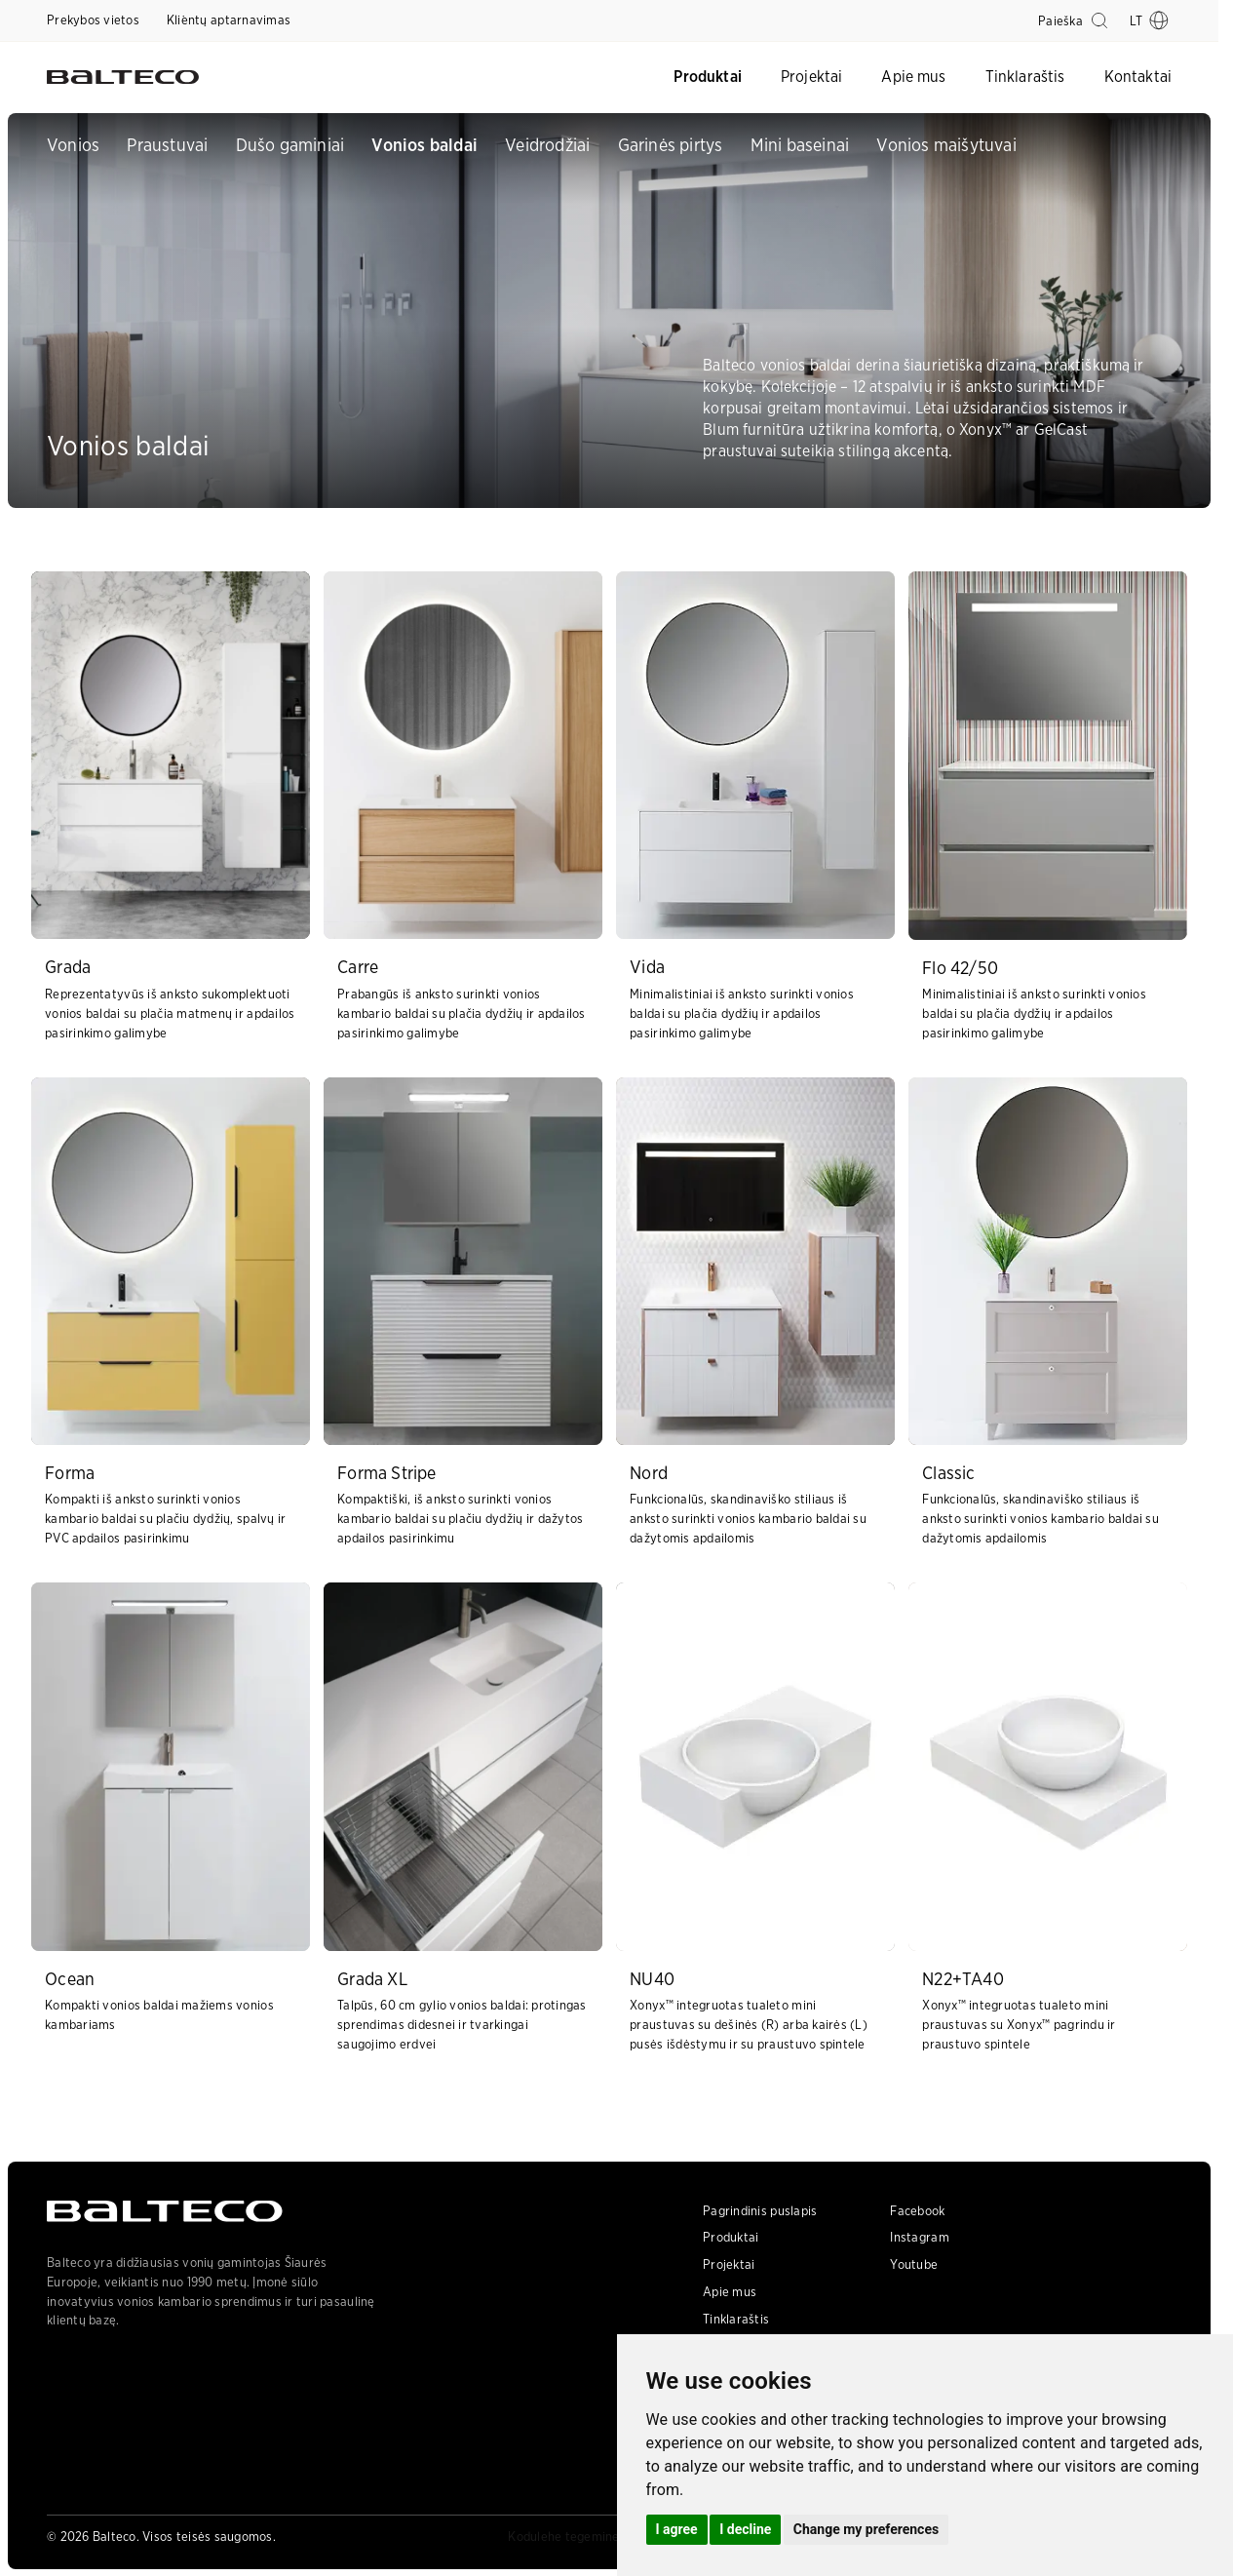 The height and width of the screenshot is (2576, 1233). Describe the element at coordinates (670, 145) in the screenshot. I see `Garinės pirtys` at that location.